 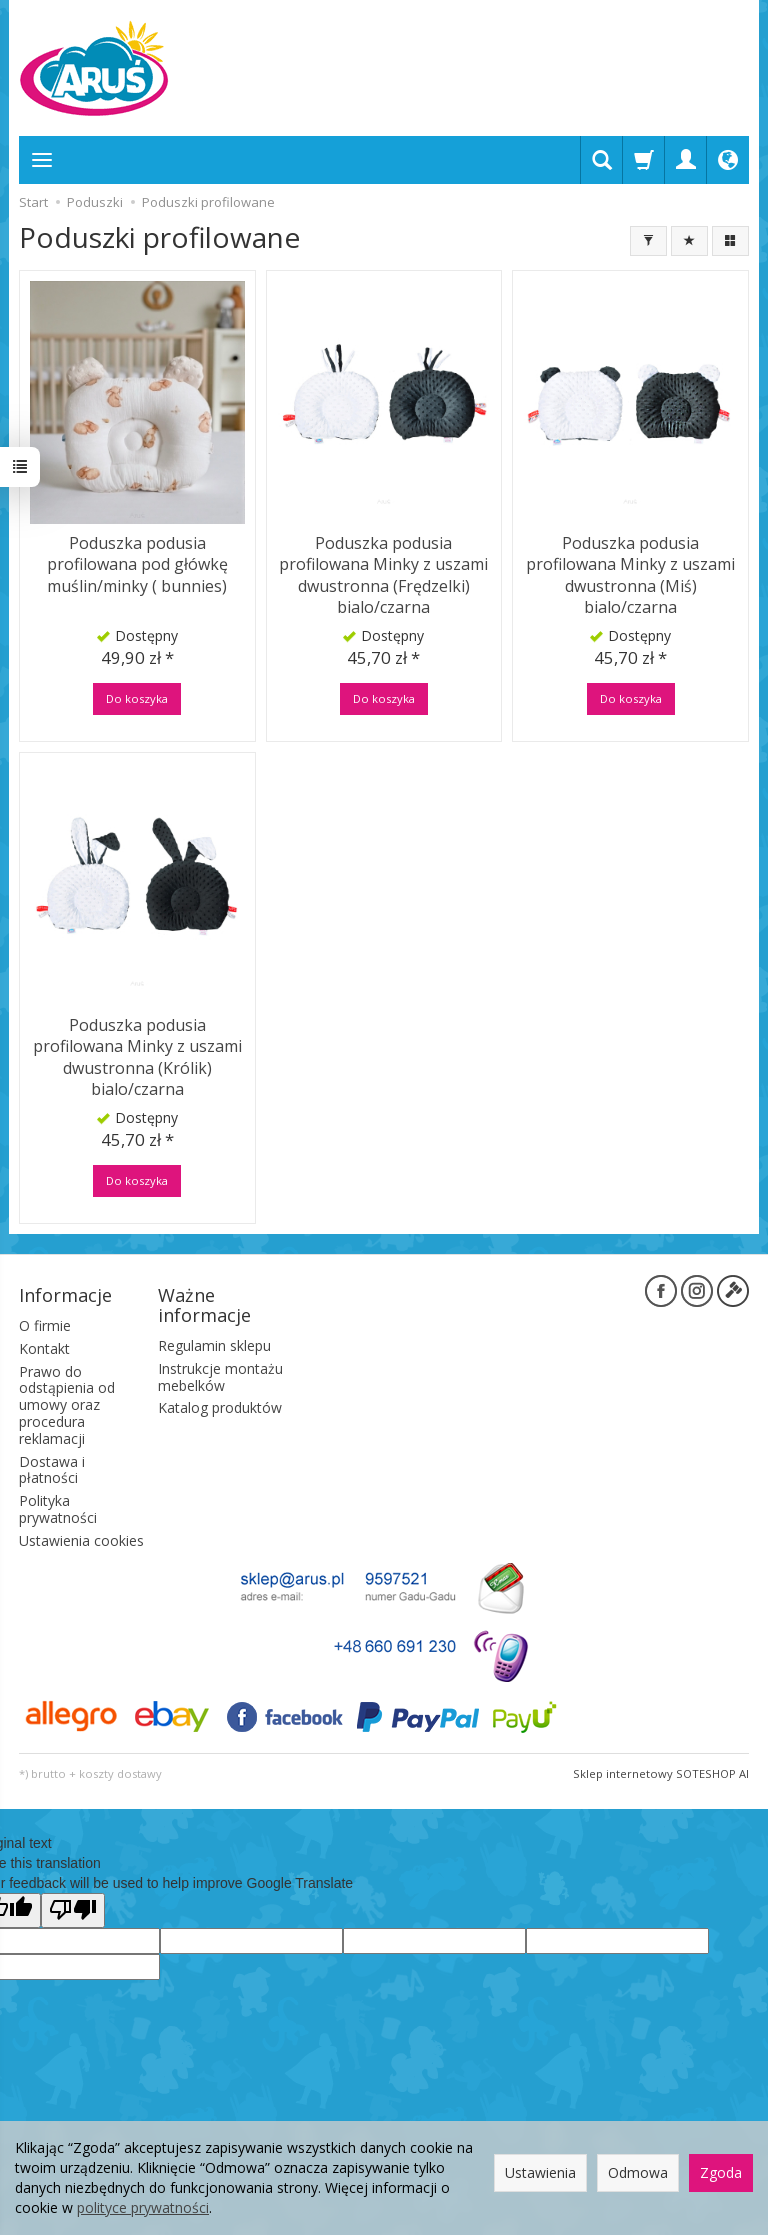 I want to click on Sklep internetowy SOTESHOP AI, so click(x=661, y=1772).